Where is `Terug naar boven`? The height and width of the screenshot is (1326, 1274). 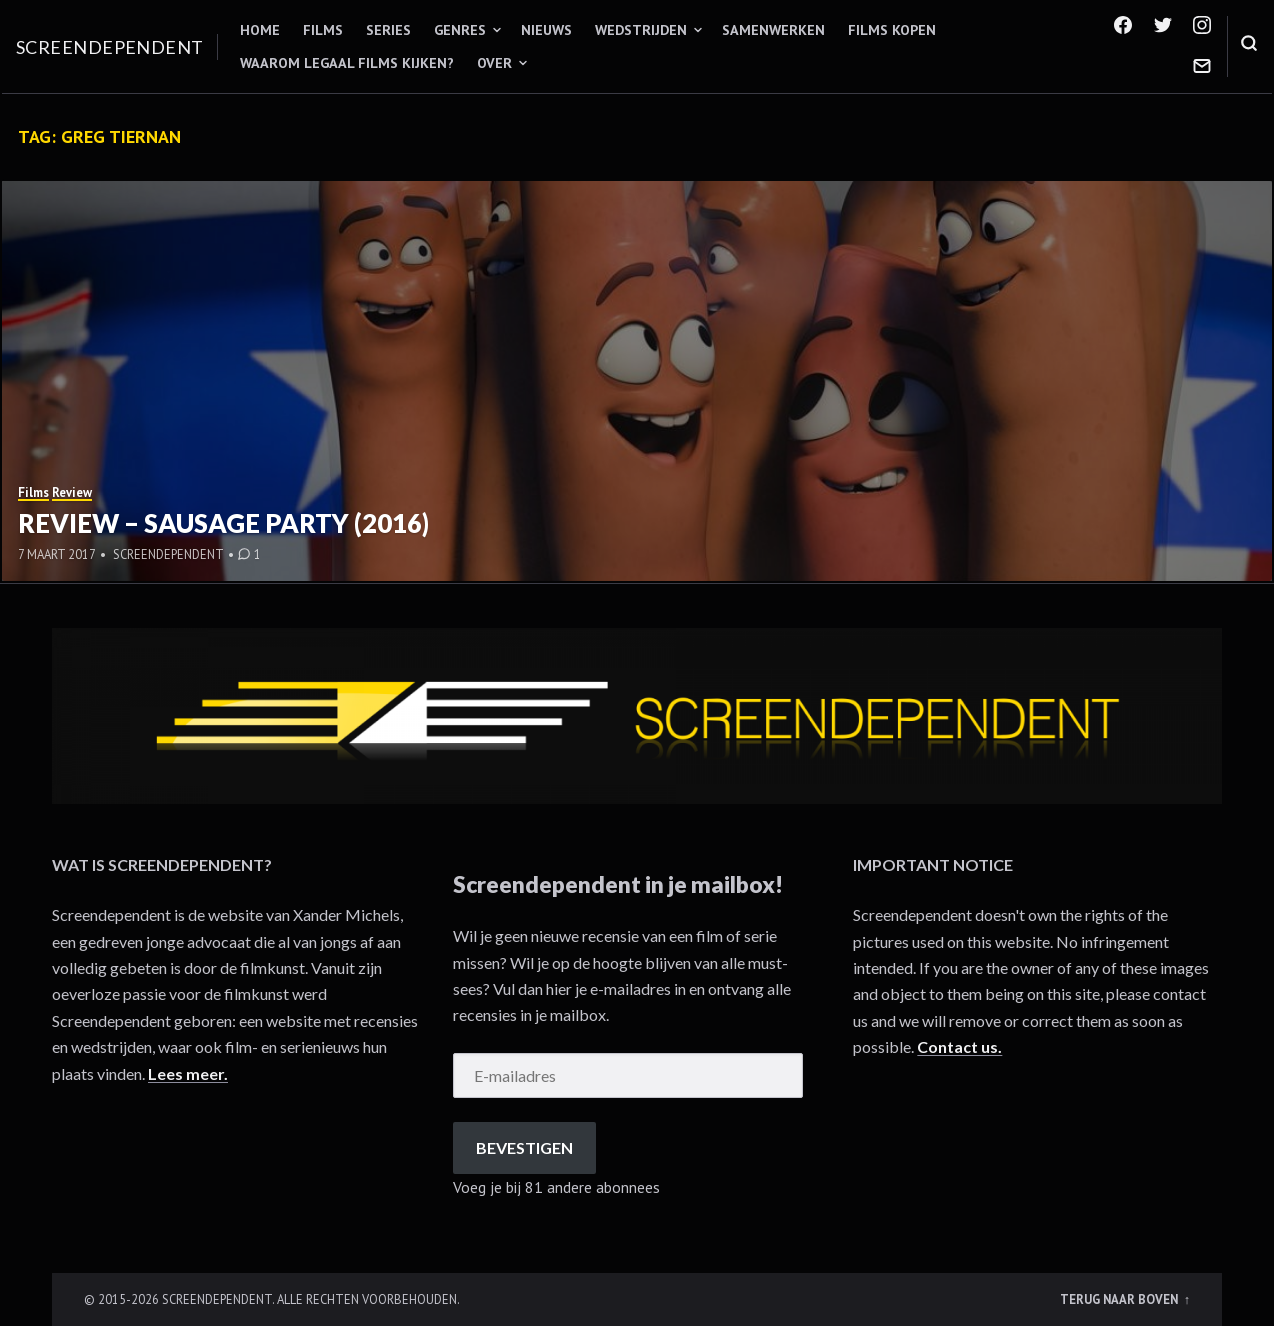 Terug naar boven is located at coordinates (1120, 1299).